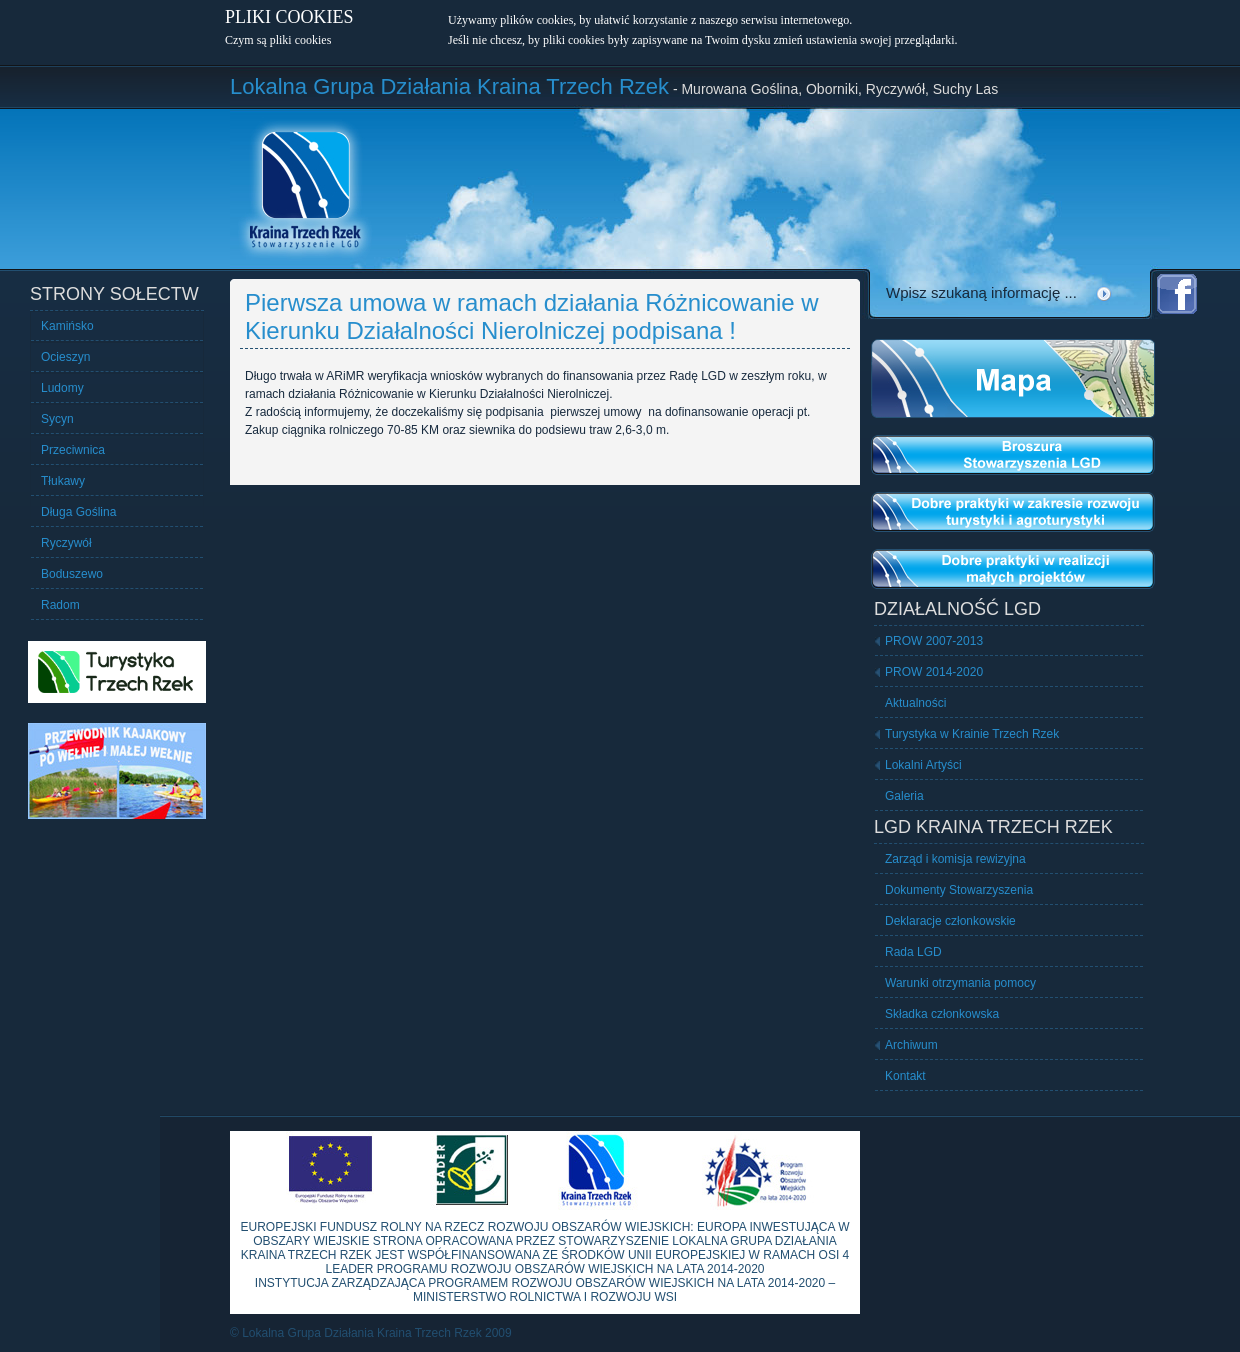 The width and height of the screenshot is (1240, 1352). What do you see at coordinates (67, 326) in the screenshot?
I see `Kamińsko` at bounding box center [67, 326].